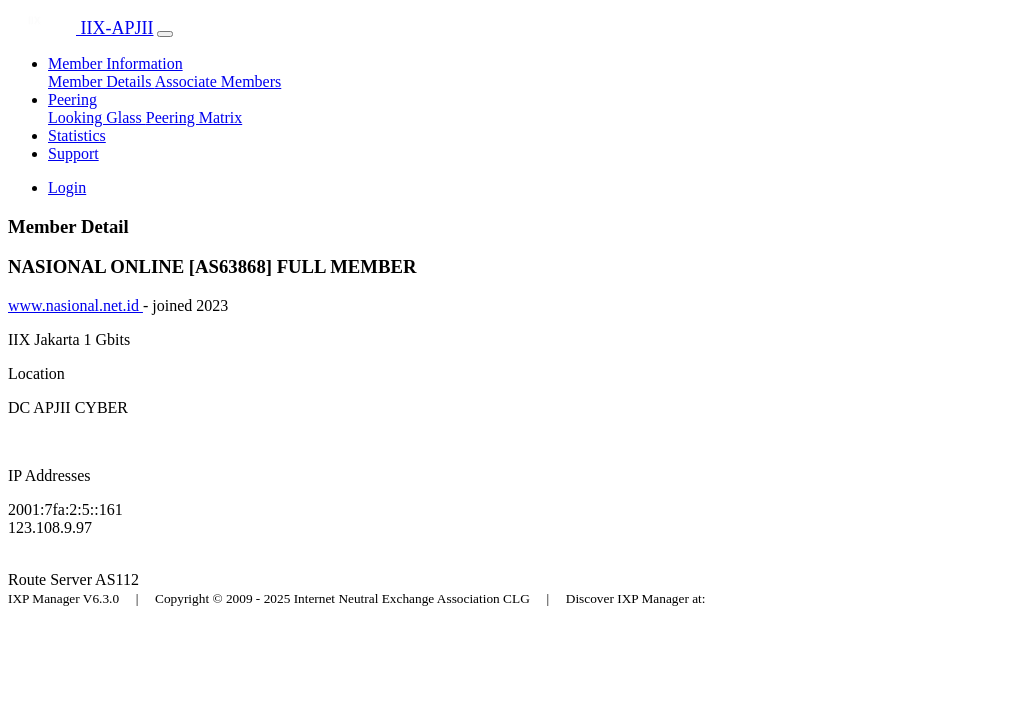 The width and height of the screenshot is (1024, 720). I want to click on Member Information [button], so click(115, 63).